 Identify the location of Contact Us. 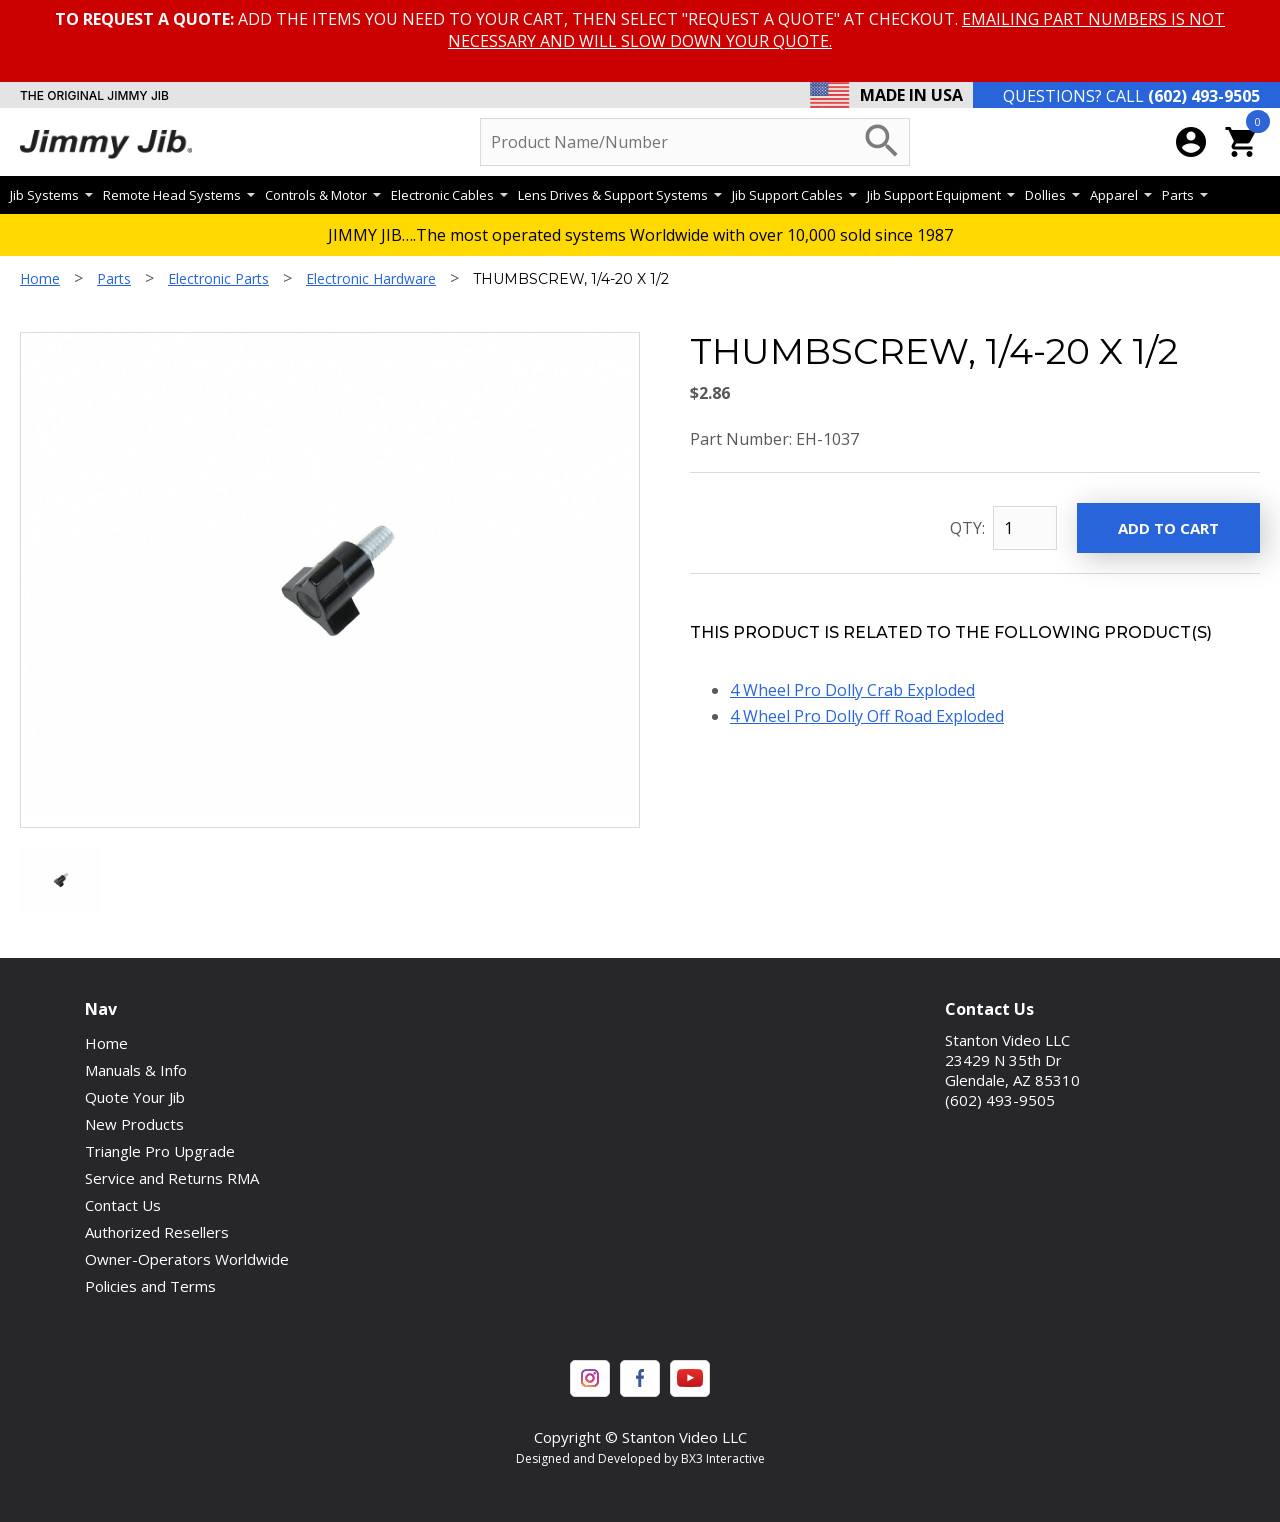
(123, 1205).